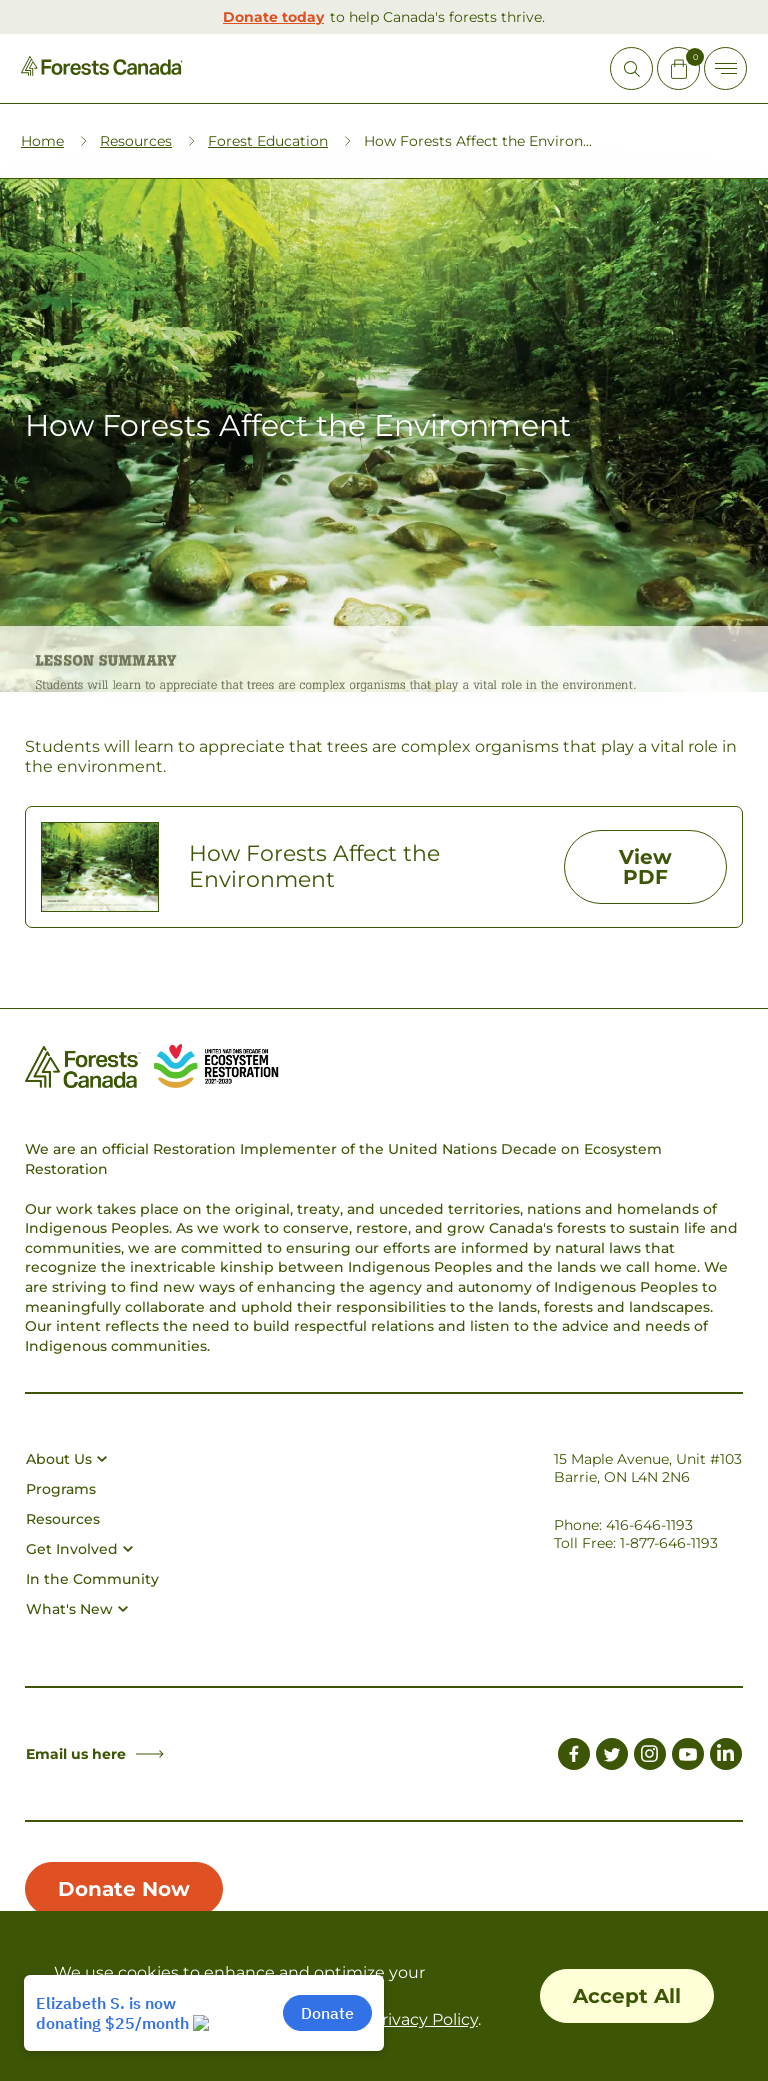  Describe the element at coordinates (42, 141) in the screenshot. I see `Home` at that location.